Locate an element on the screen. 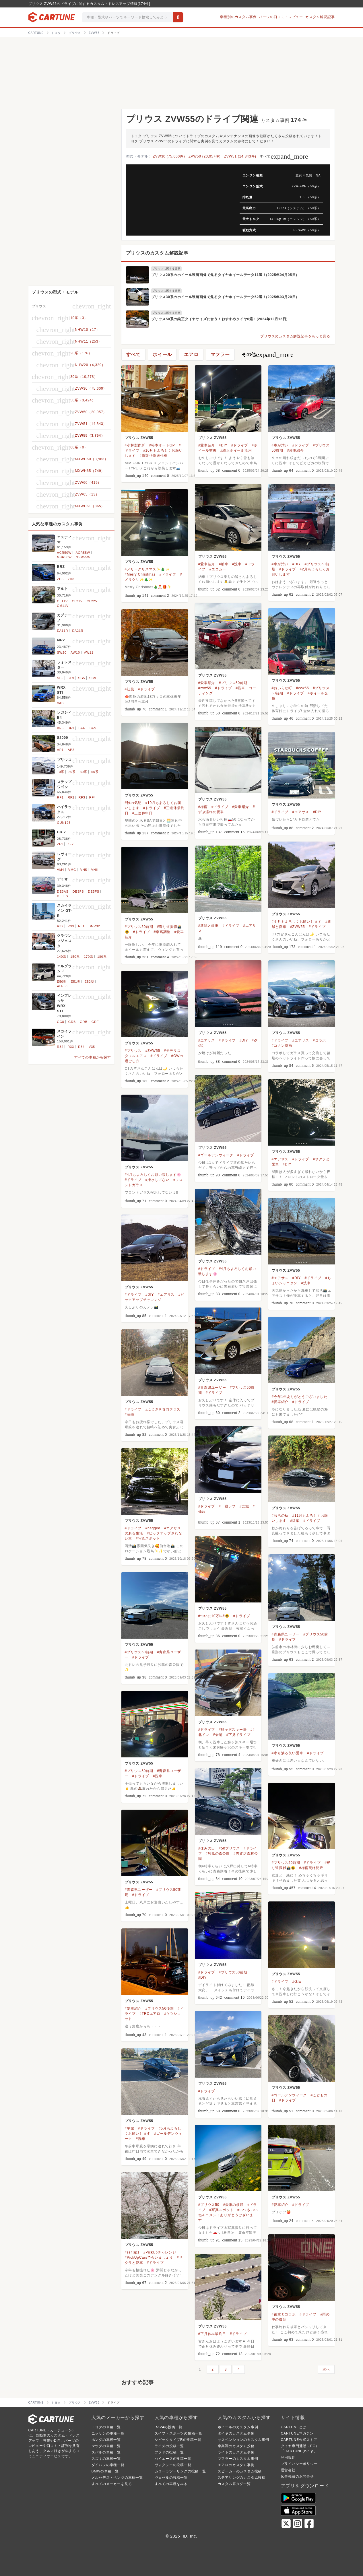 The width and height of the screenshot is (363, 2576). #梅雨 is located at coordinates (203, 807).